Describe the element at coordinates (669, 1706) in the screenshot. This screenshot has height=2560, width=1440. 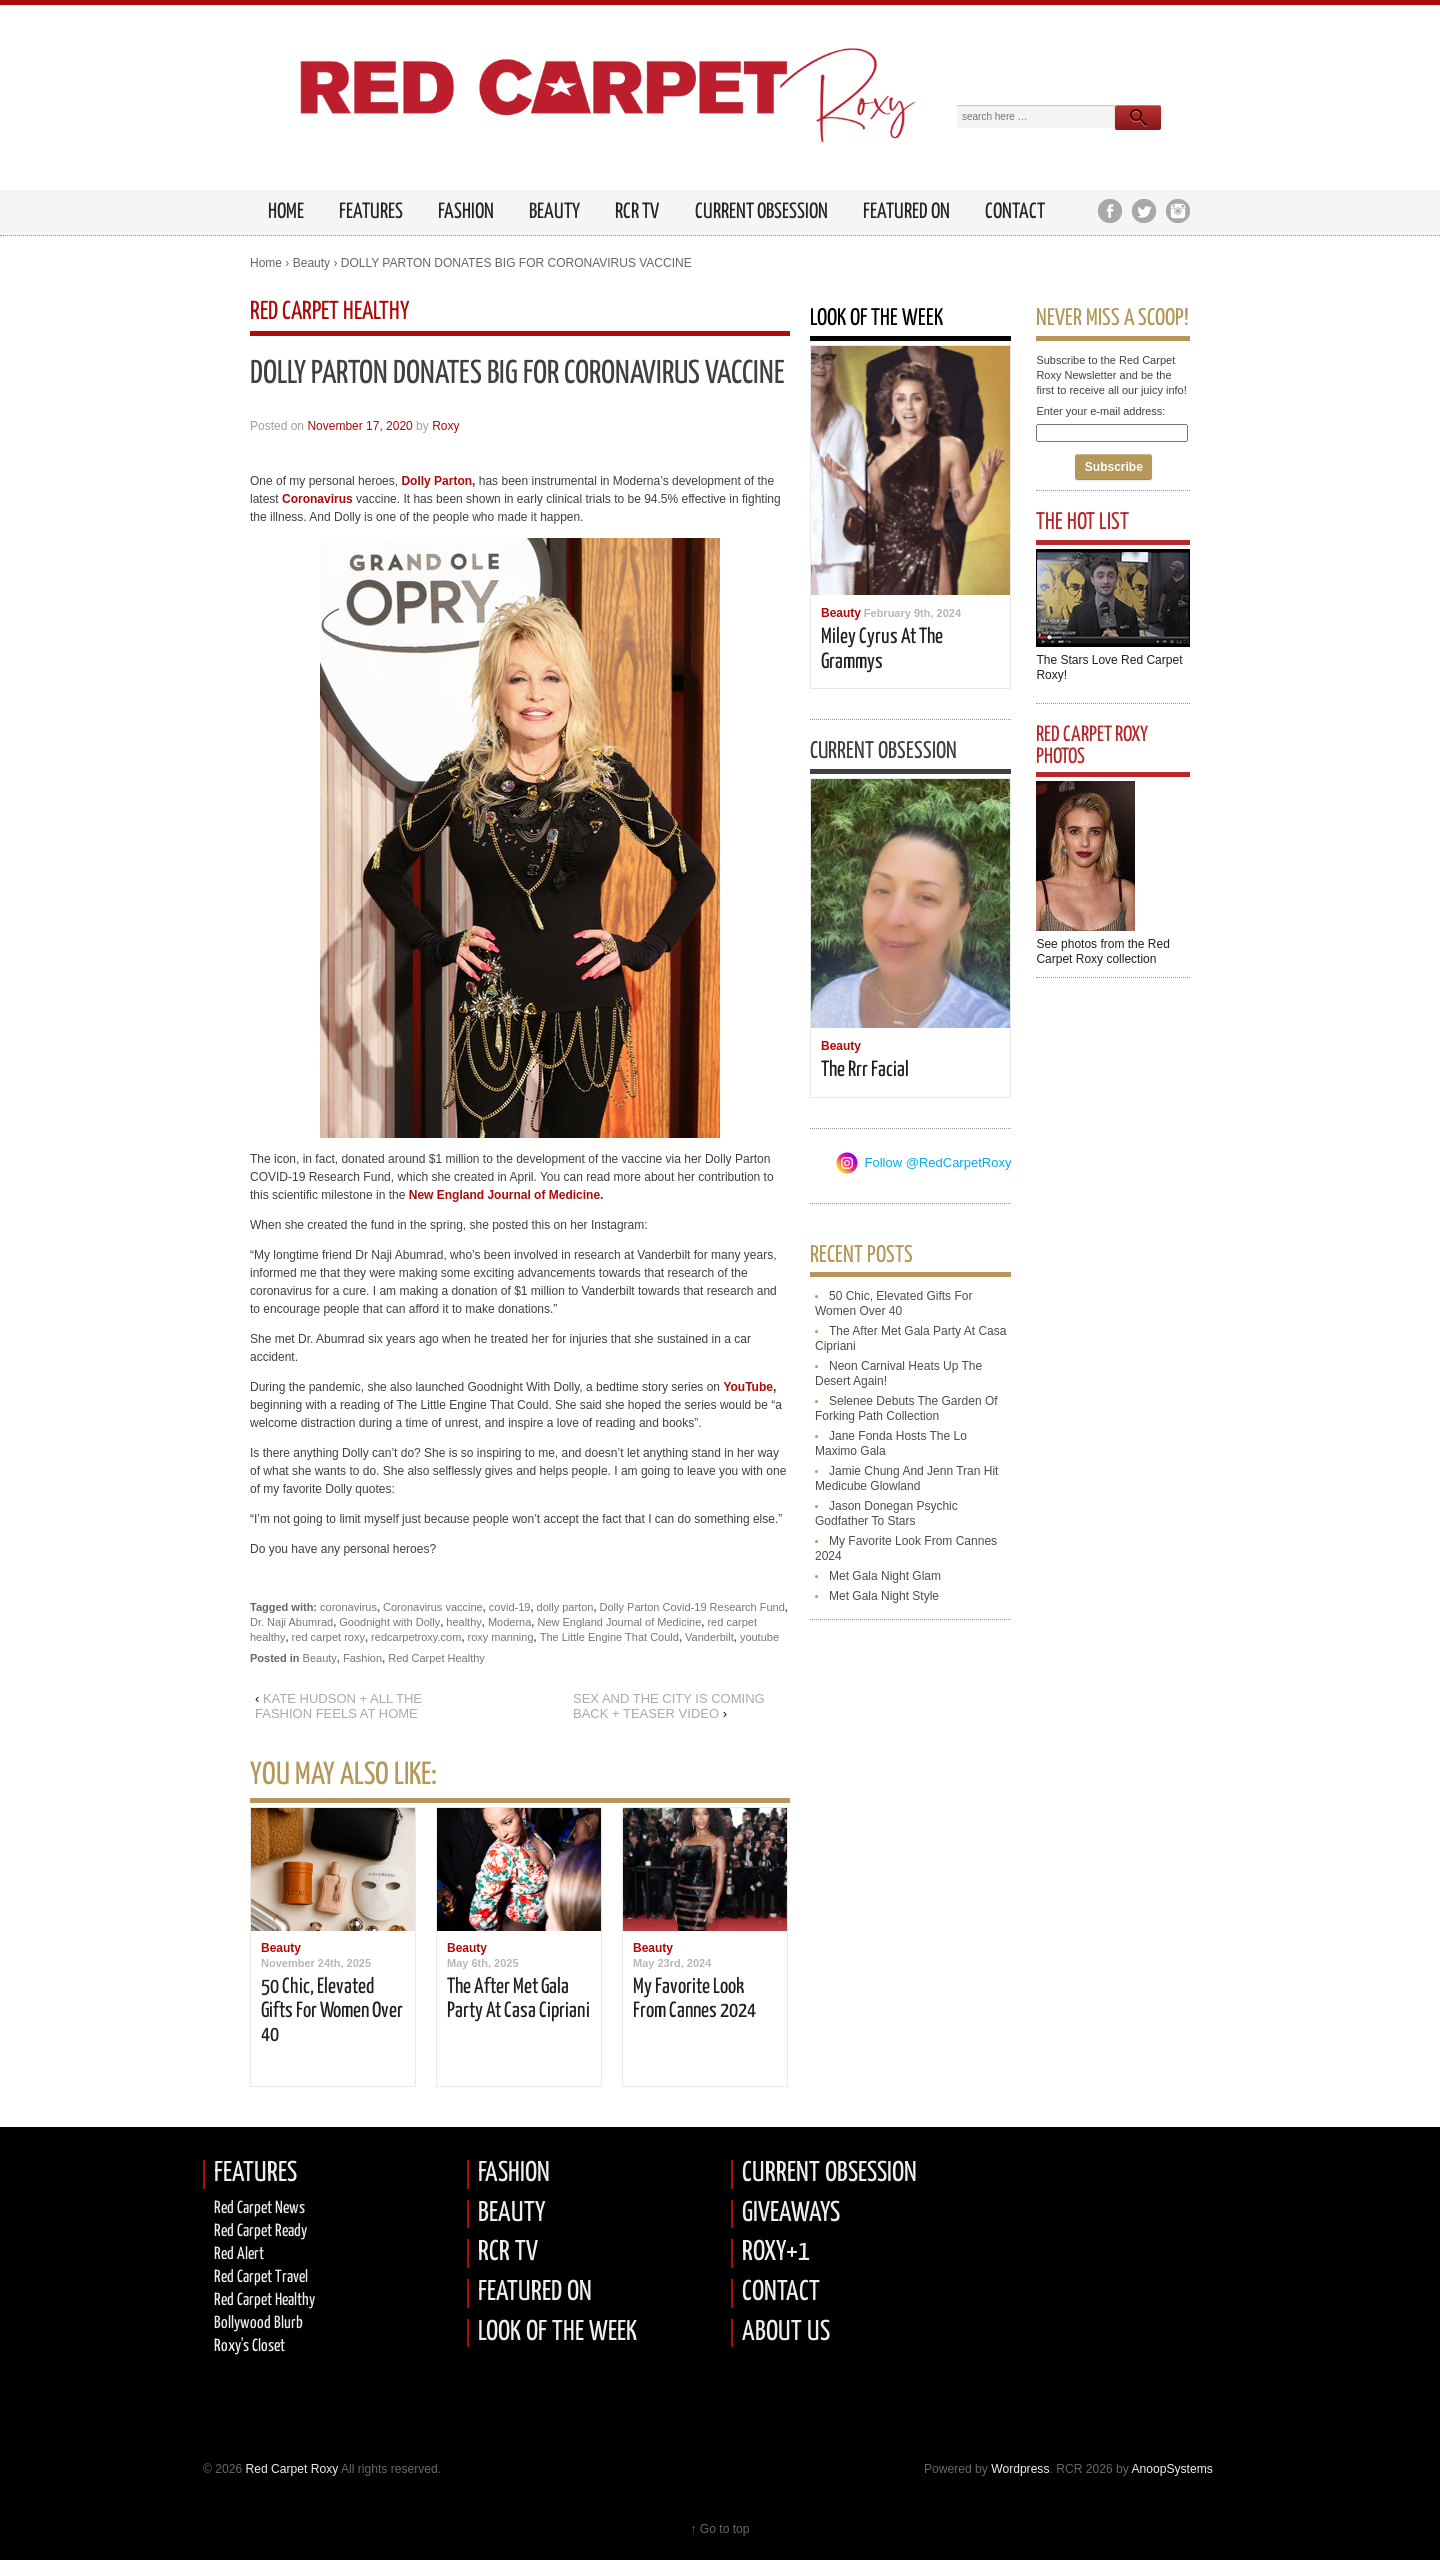
I see `SEX AND THE CITY IS COMING BACK + TEASER VIDEO` at that location.